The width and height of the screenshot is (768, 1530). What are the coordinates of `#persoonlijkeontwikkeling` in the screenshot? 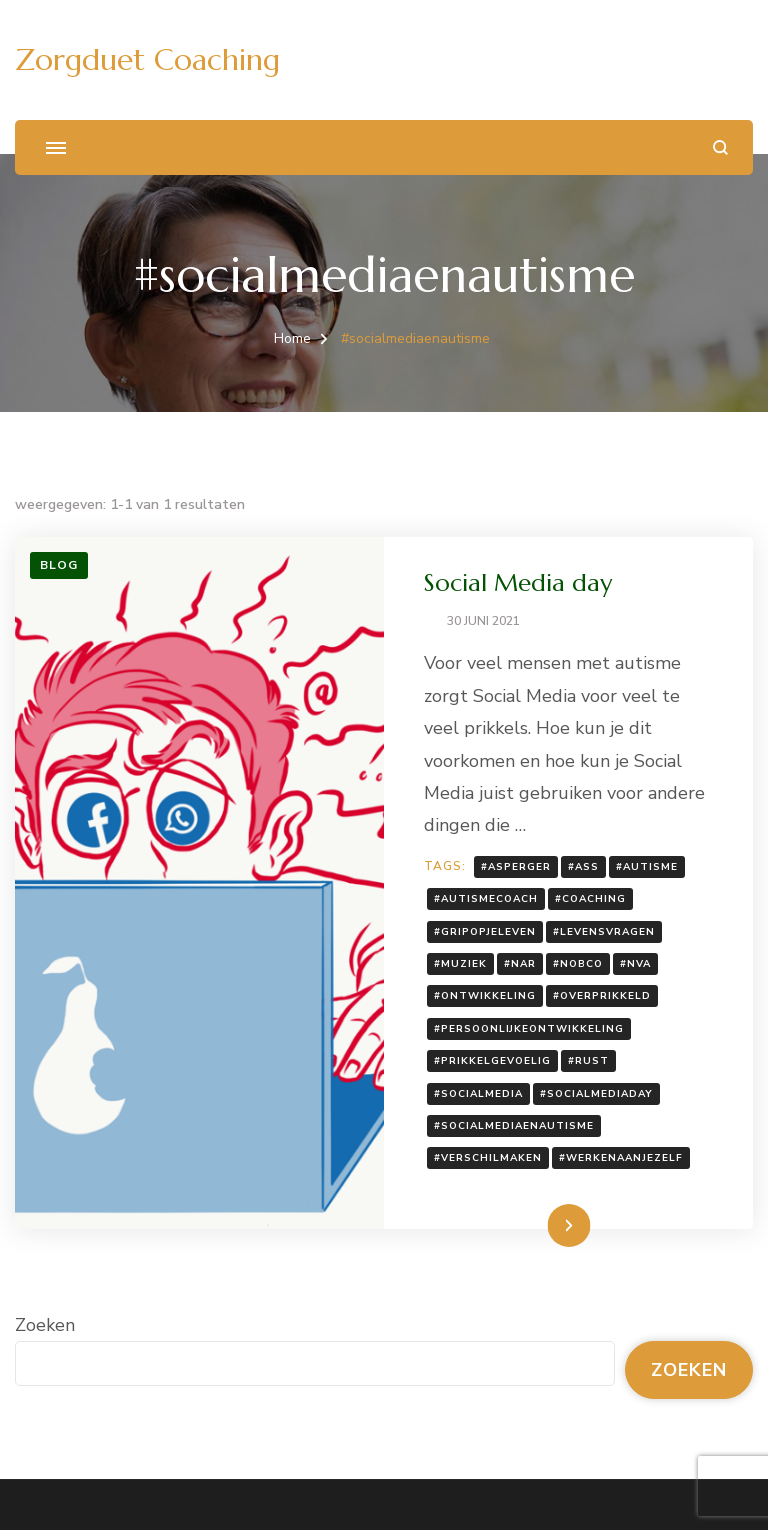 It's located at (529, 1029).